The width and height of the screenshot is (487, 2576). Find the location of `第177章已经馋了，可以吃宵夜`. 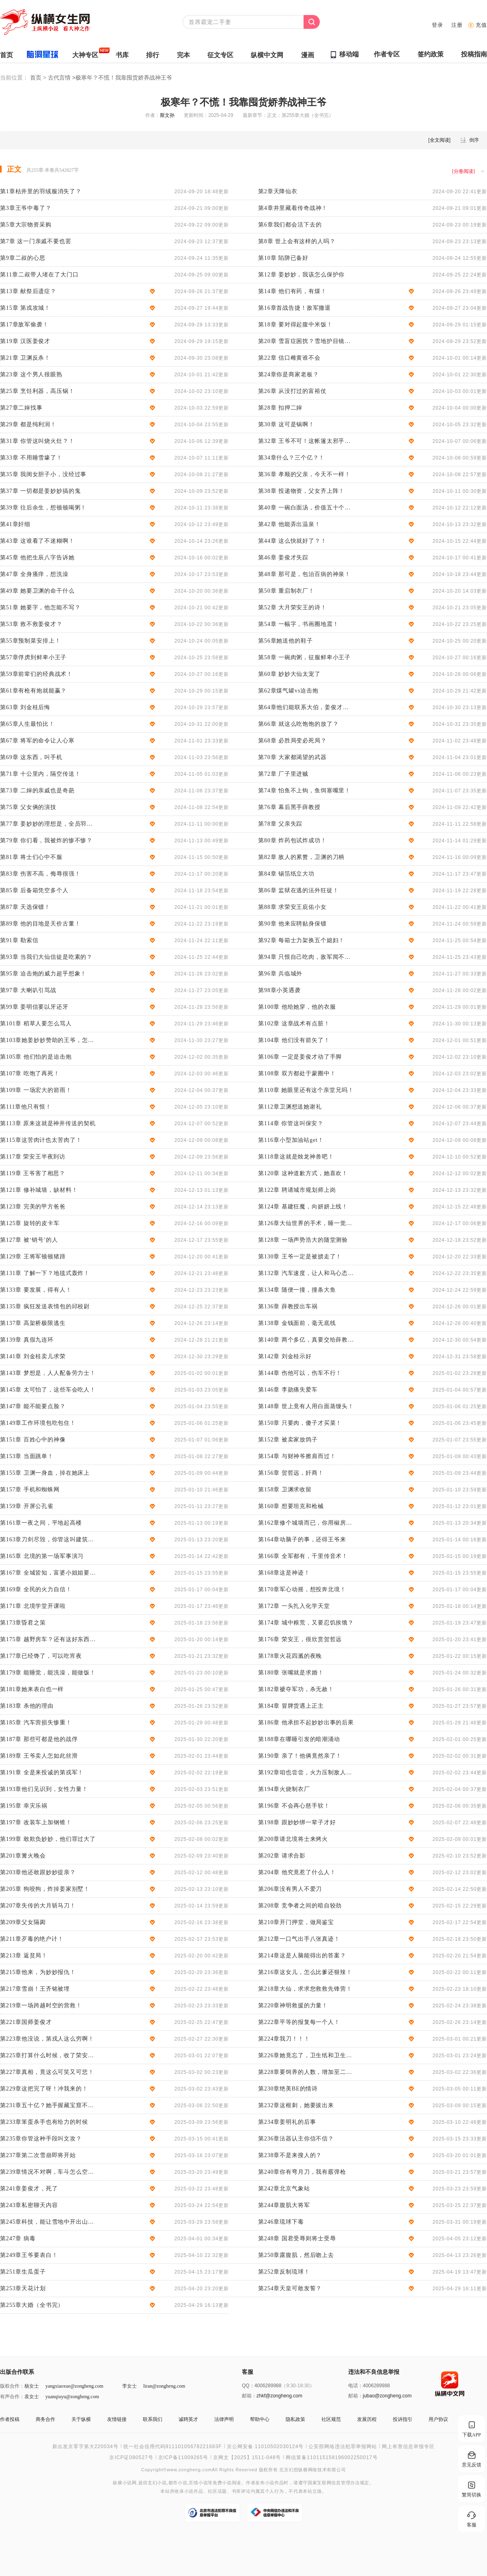

第177章已经馋了，可以吃宵夜 is located at coordinates (41, 1656).